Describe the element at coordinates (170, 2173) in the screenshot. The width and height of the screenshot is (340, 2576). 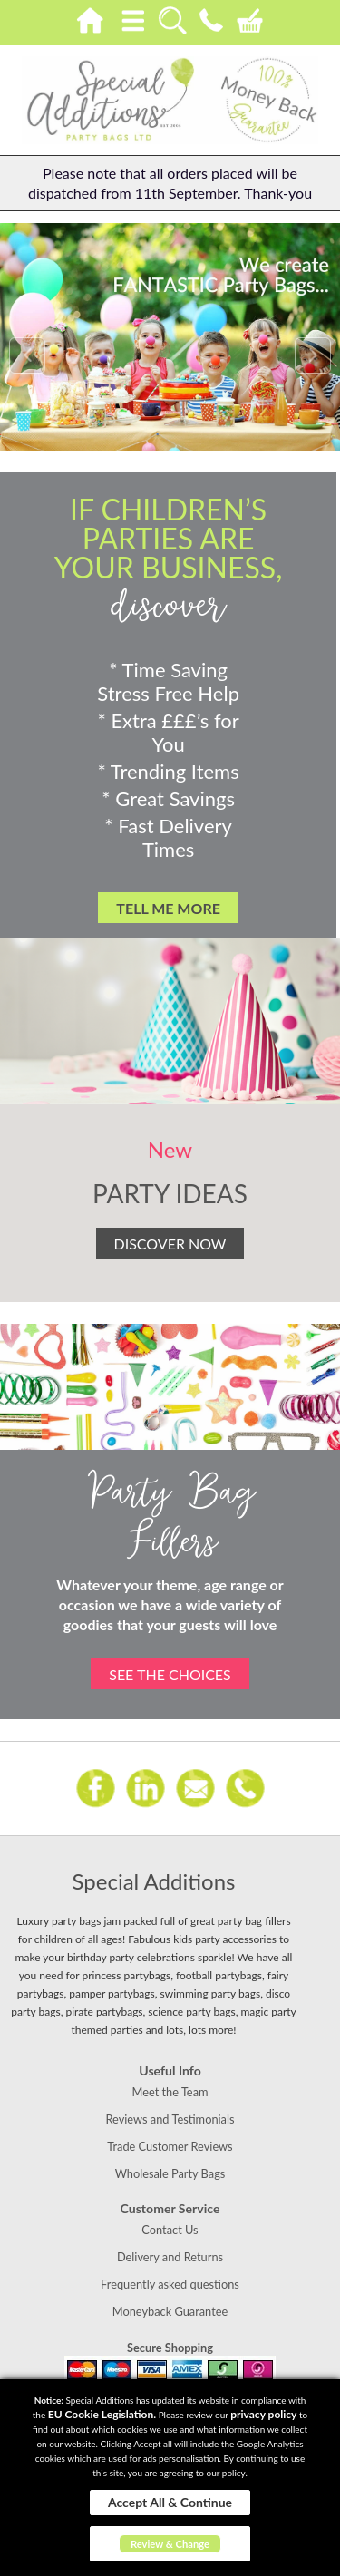
I see `Wholesale Party Bags` at that location.